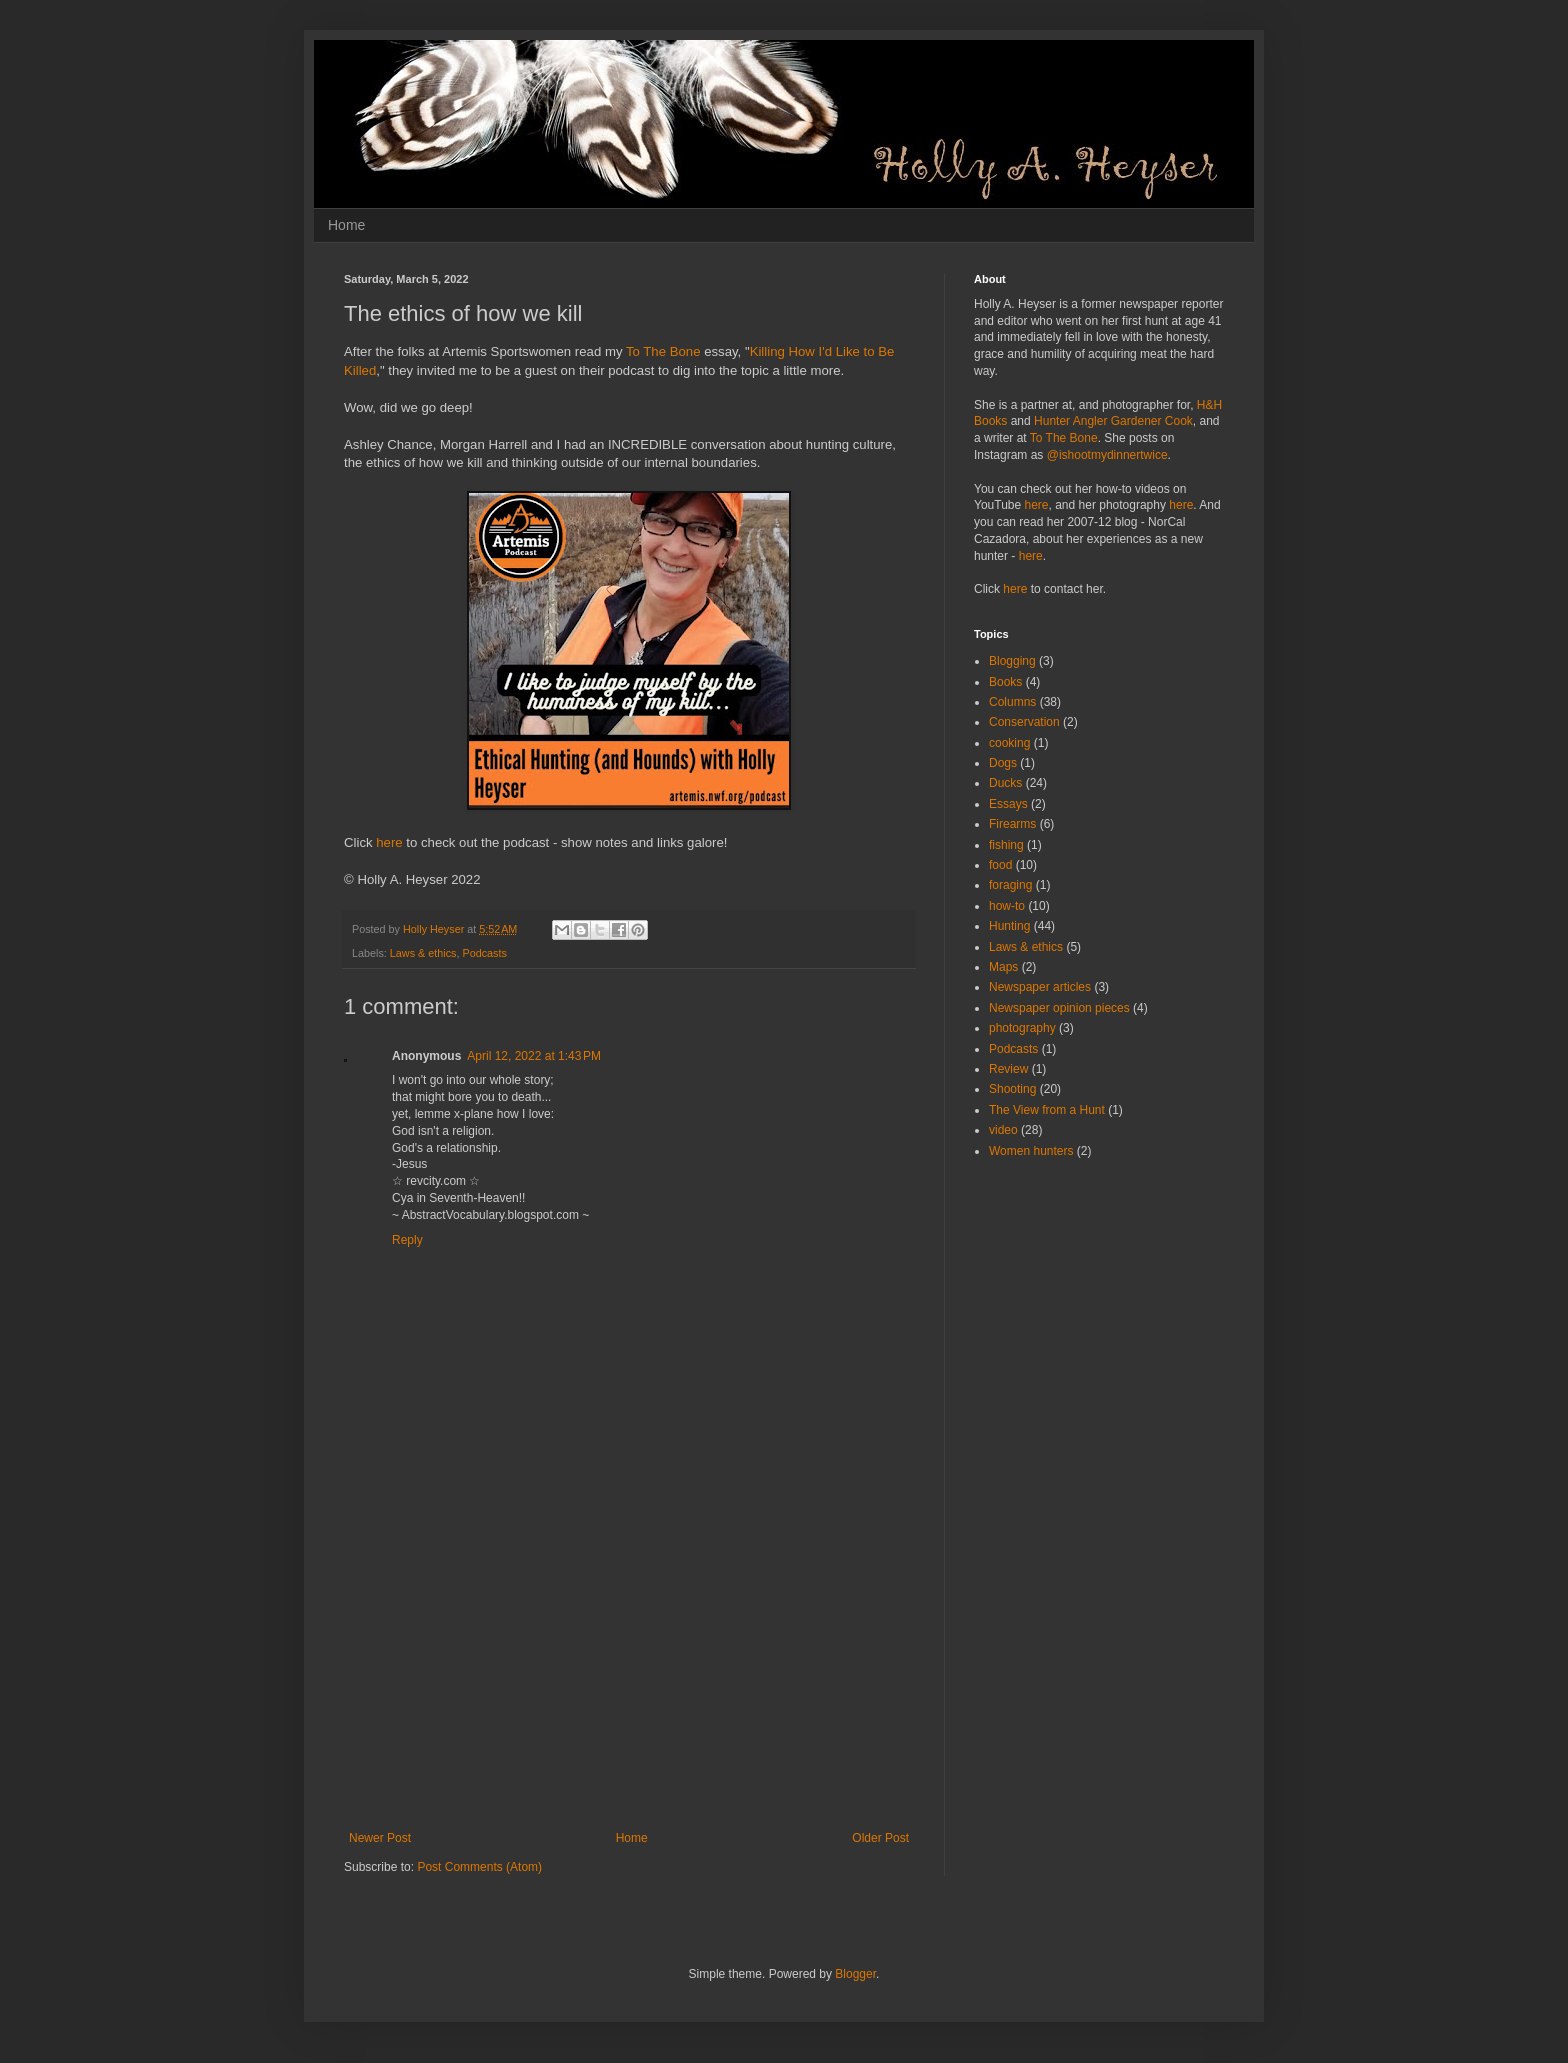  Describe the element at coordinates (534, 1056) in the screenshot. I see `April 12, 2022 at 1:43 PM` at that location.